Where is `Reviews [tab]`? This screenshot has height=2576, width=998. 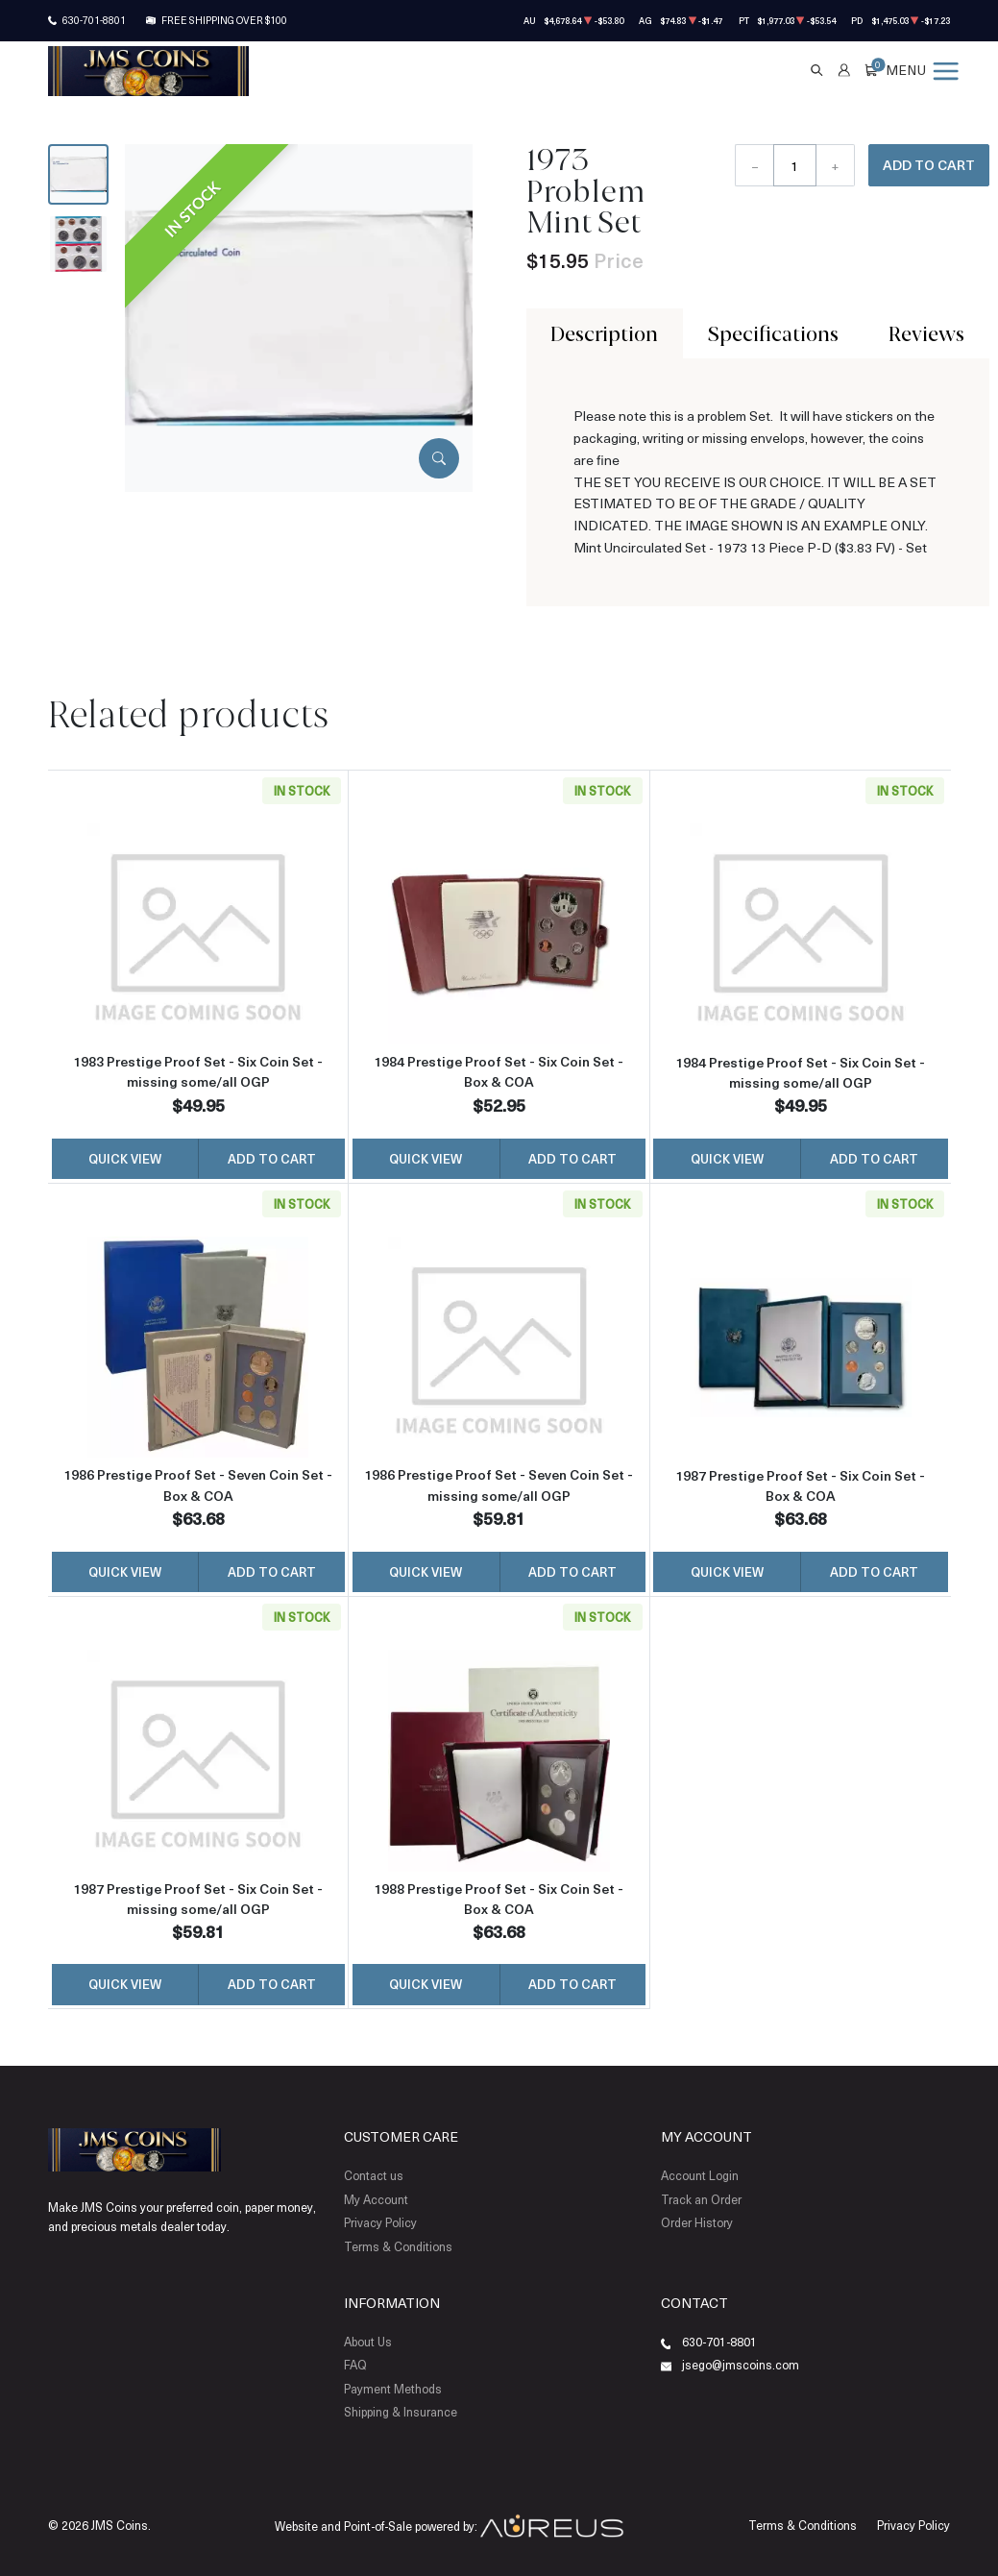
Reviews [tab] is located at coordinates (926, 333).